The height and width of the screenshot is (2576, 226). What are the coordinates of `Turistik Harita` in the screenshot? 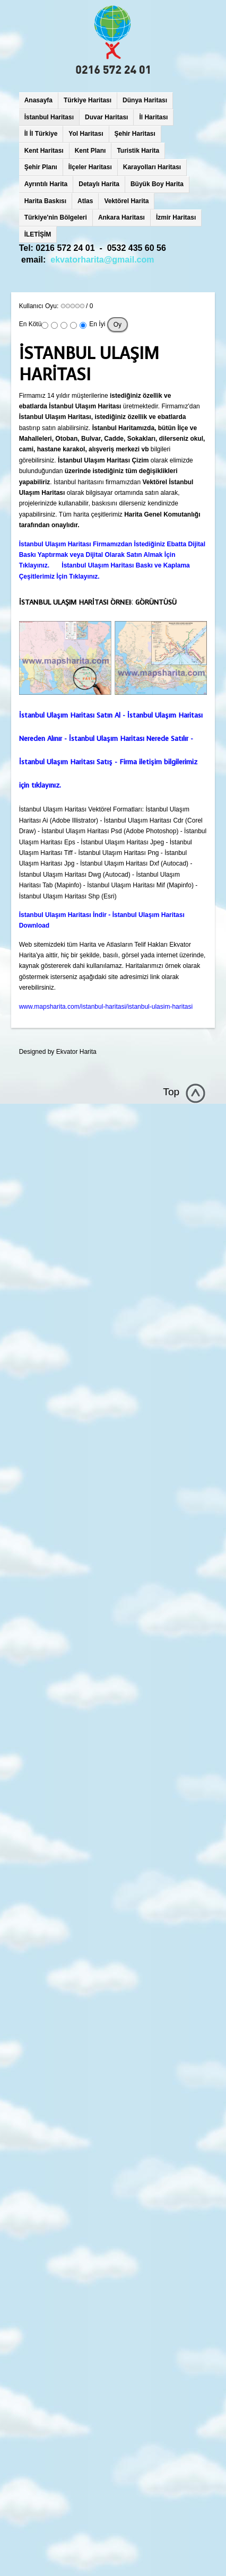 It's located at (138, 150).